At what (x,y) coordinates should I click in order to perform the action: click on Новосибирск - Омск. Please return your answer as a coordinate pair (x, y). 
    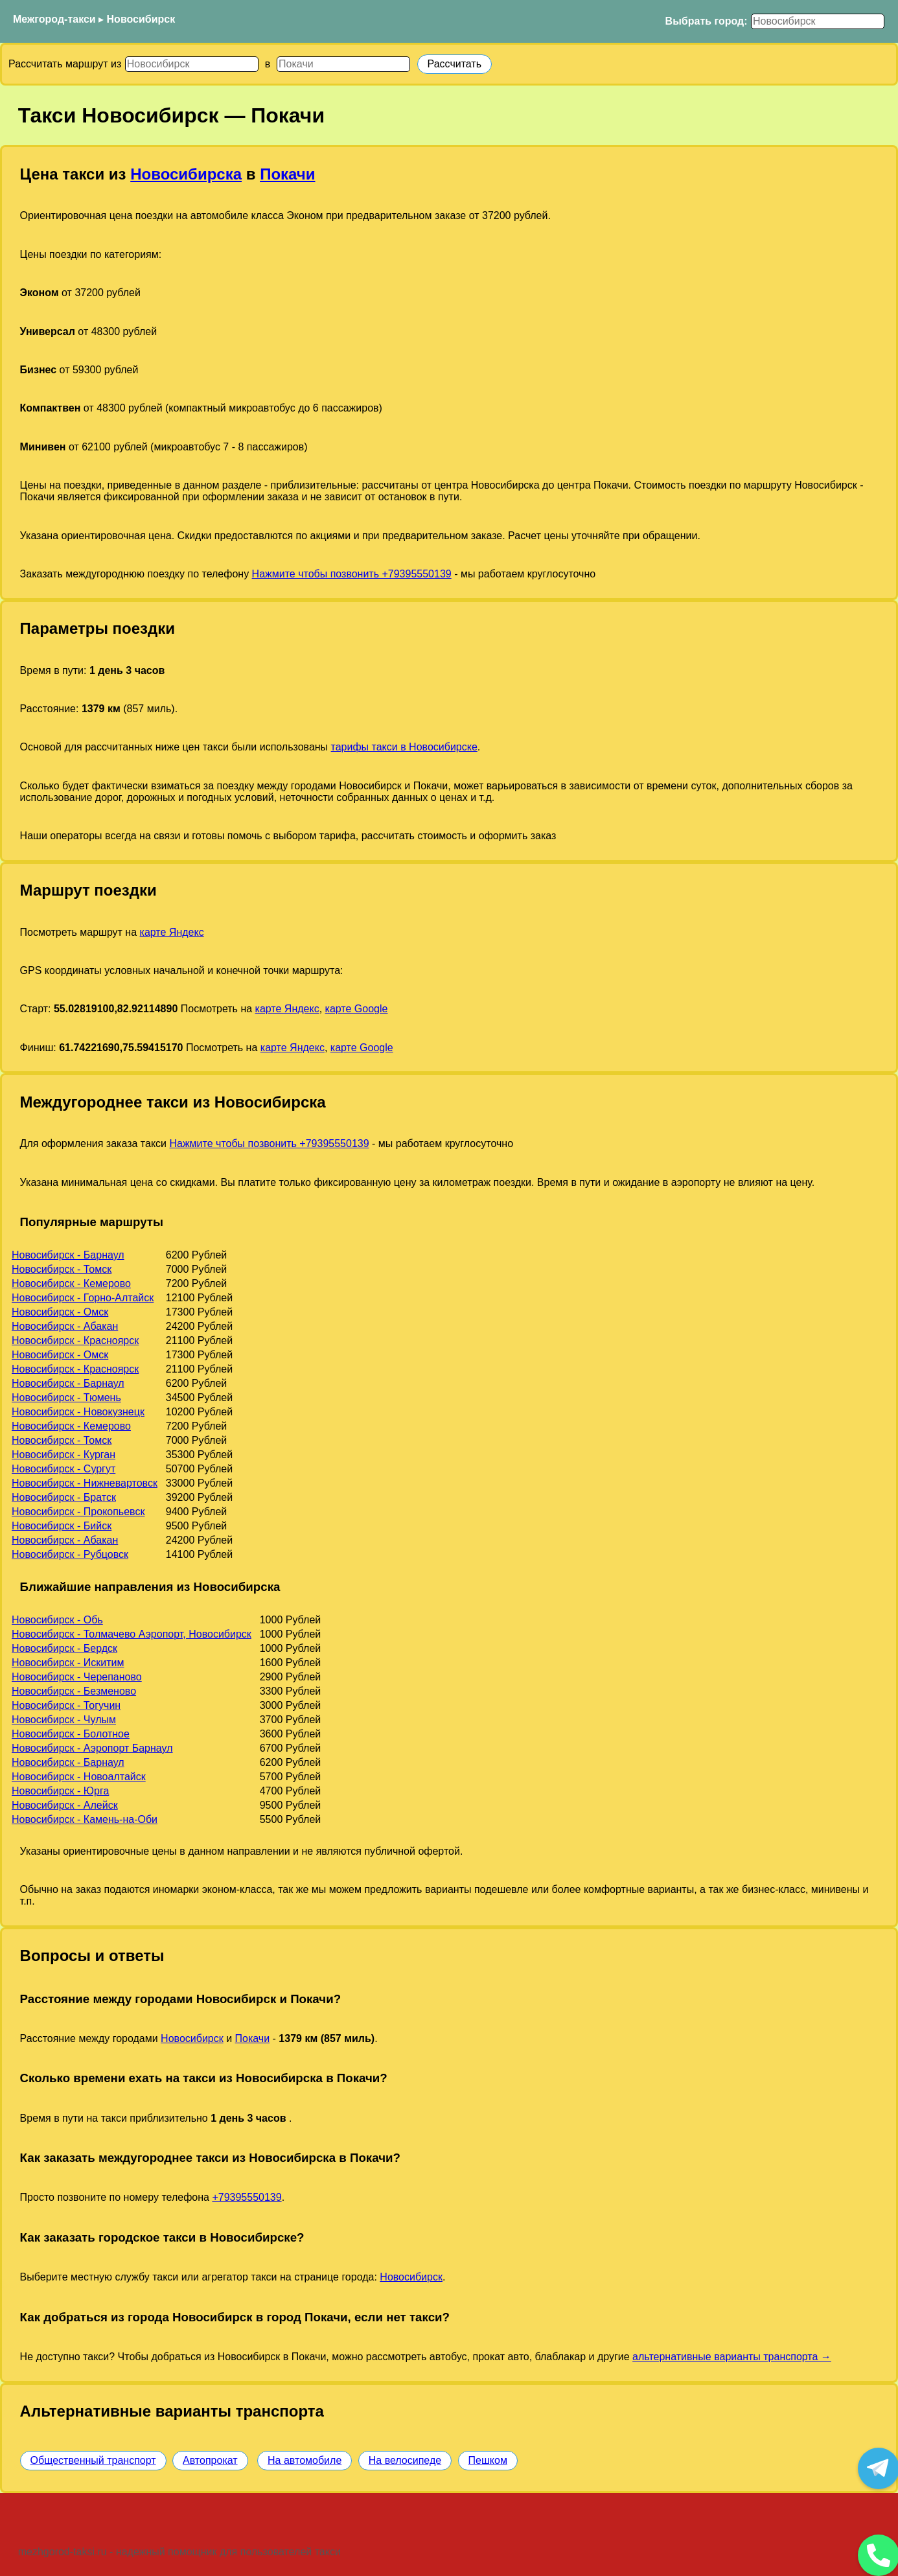
    Looking at the image, I should click on (60, 1311).